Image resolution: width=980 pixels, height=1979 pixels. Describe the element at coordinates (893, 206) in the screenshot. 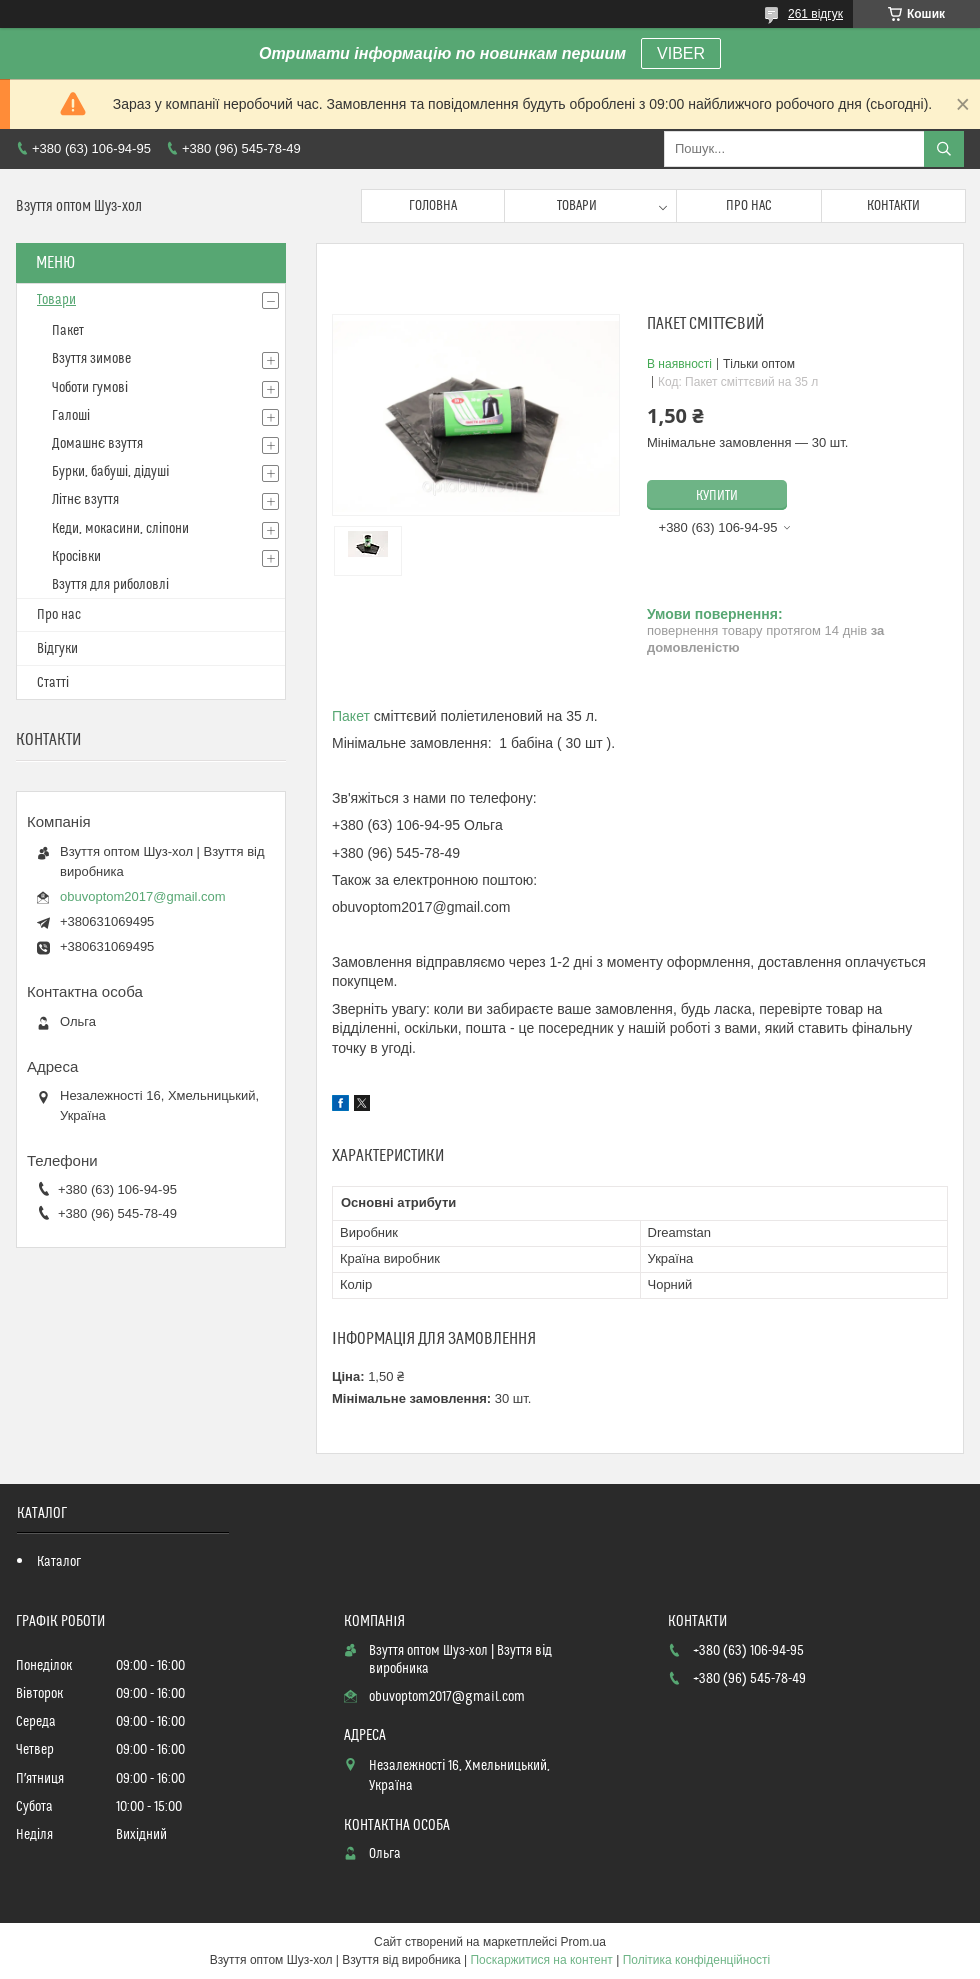

I see `Контакти` at that location.